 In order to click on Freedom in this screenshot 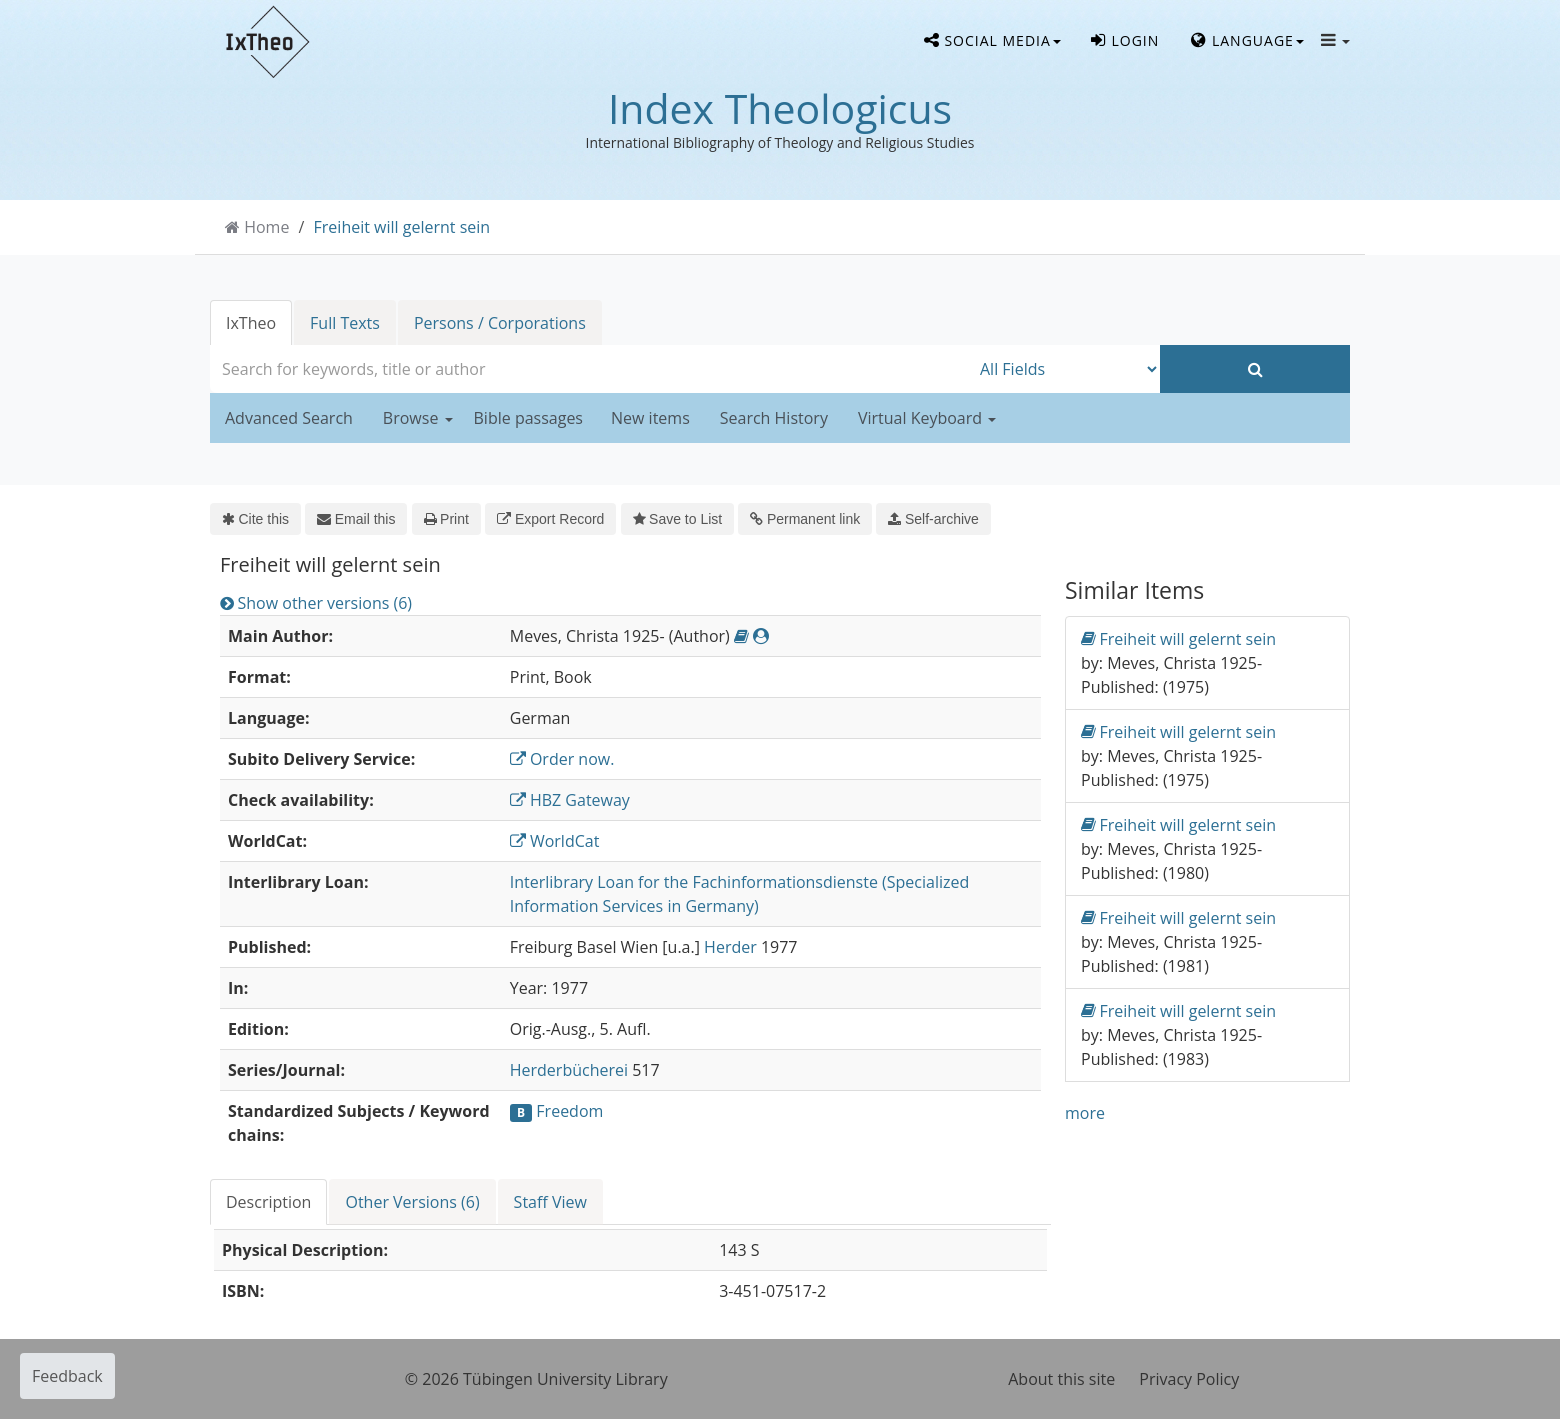, I will do `click(569, 1111)`.